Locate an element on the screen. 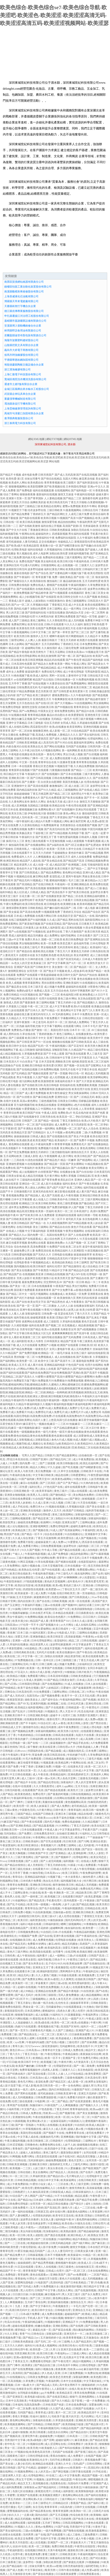  日韩经典欧美在线 is located at coordinates (24, 1652).